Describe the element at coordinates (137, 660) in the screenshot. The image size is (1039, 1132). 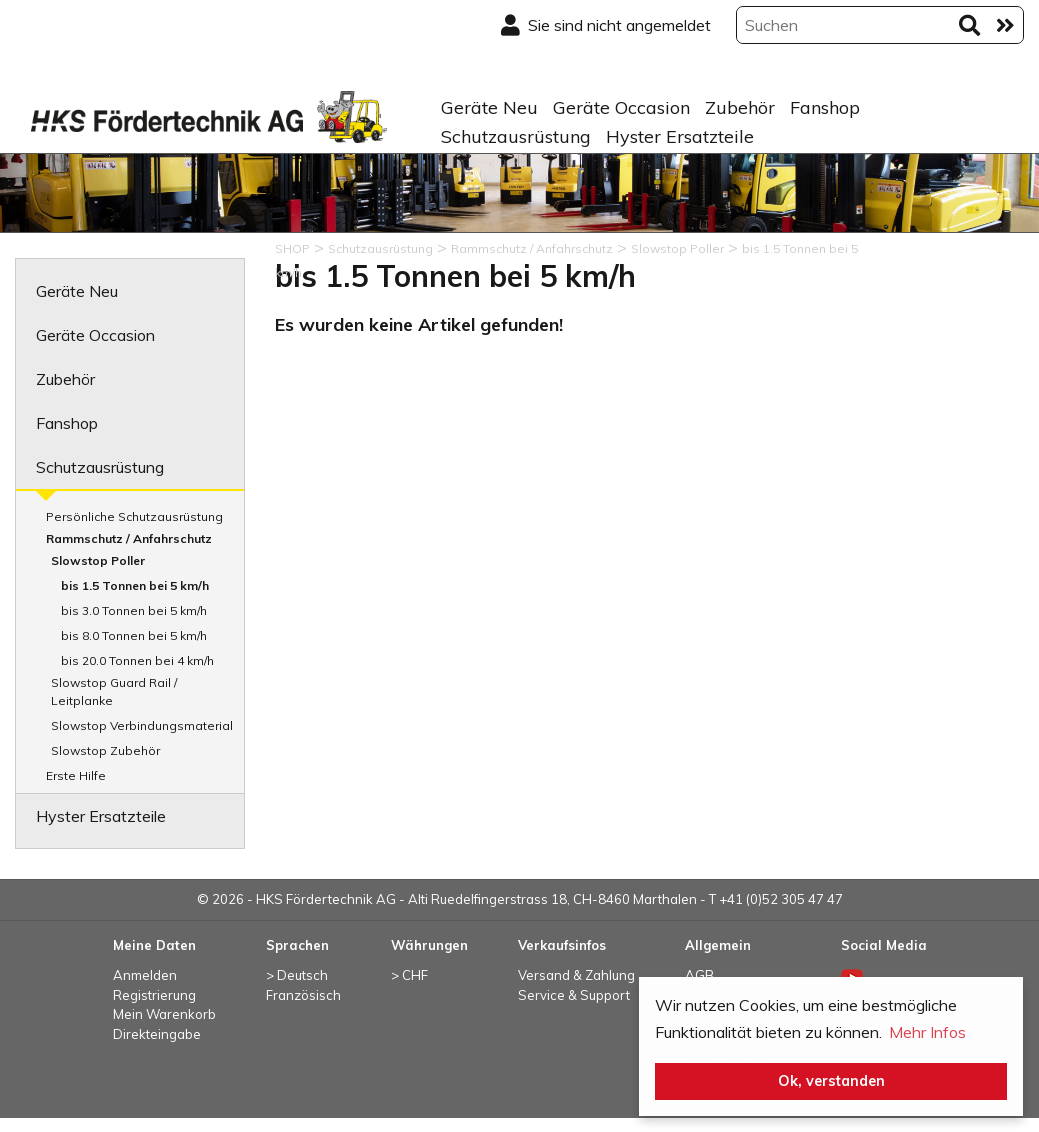
I see `bis 20.0 Tonnen bei 4 km/h` at that location.